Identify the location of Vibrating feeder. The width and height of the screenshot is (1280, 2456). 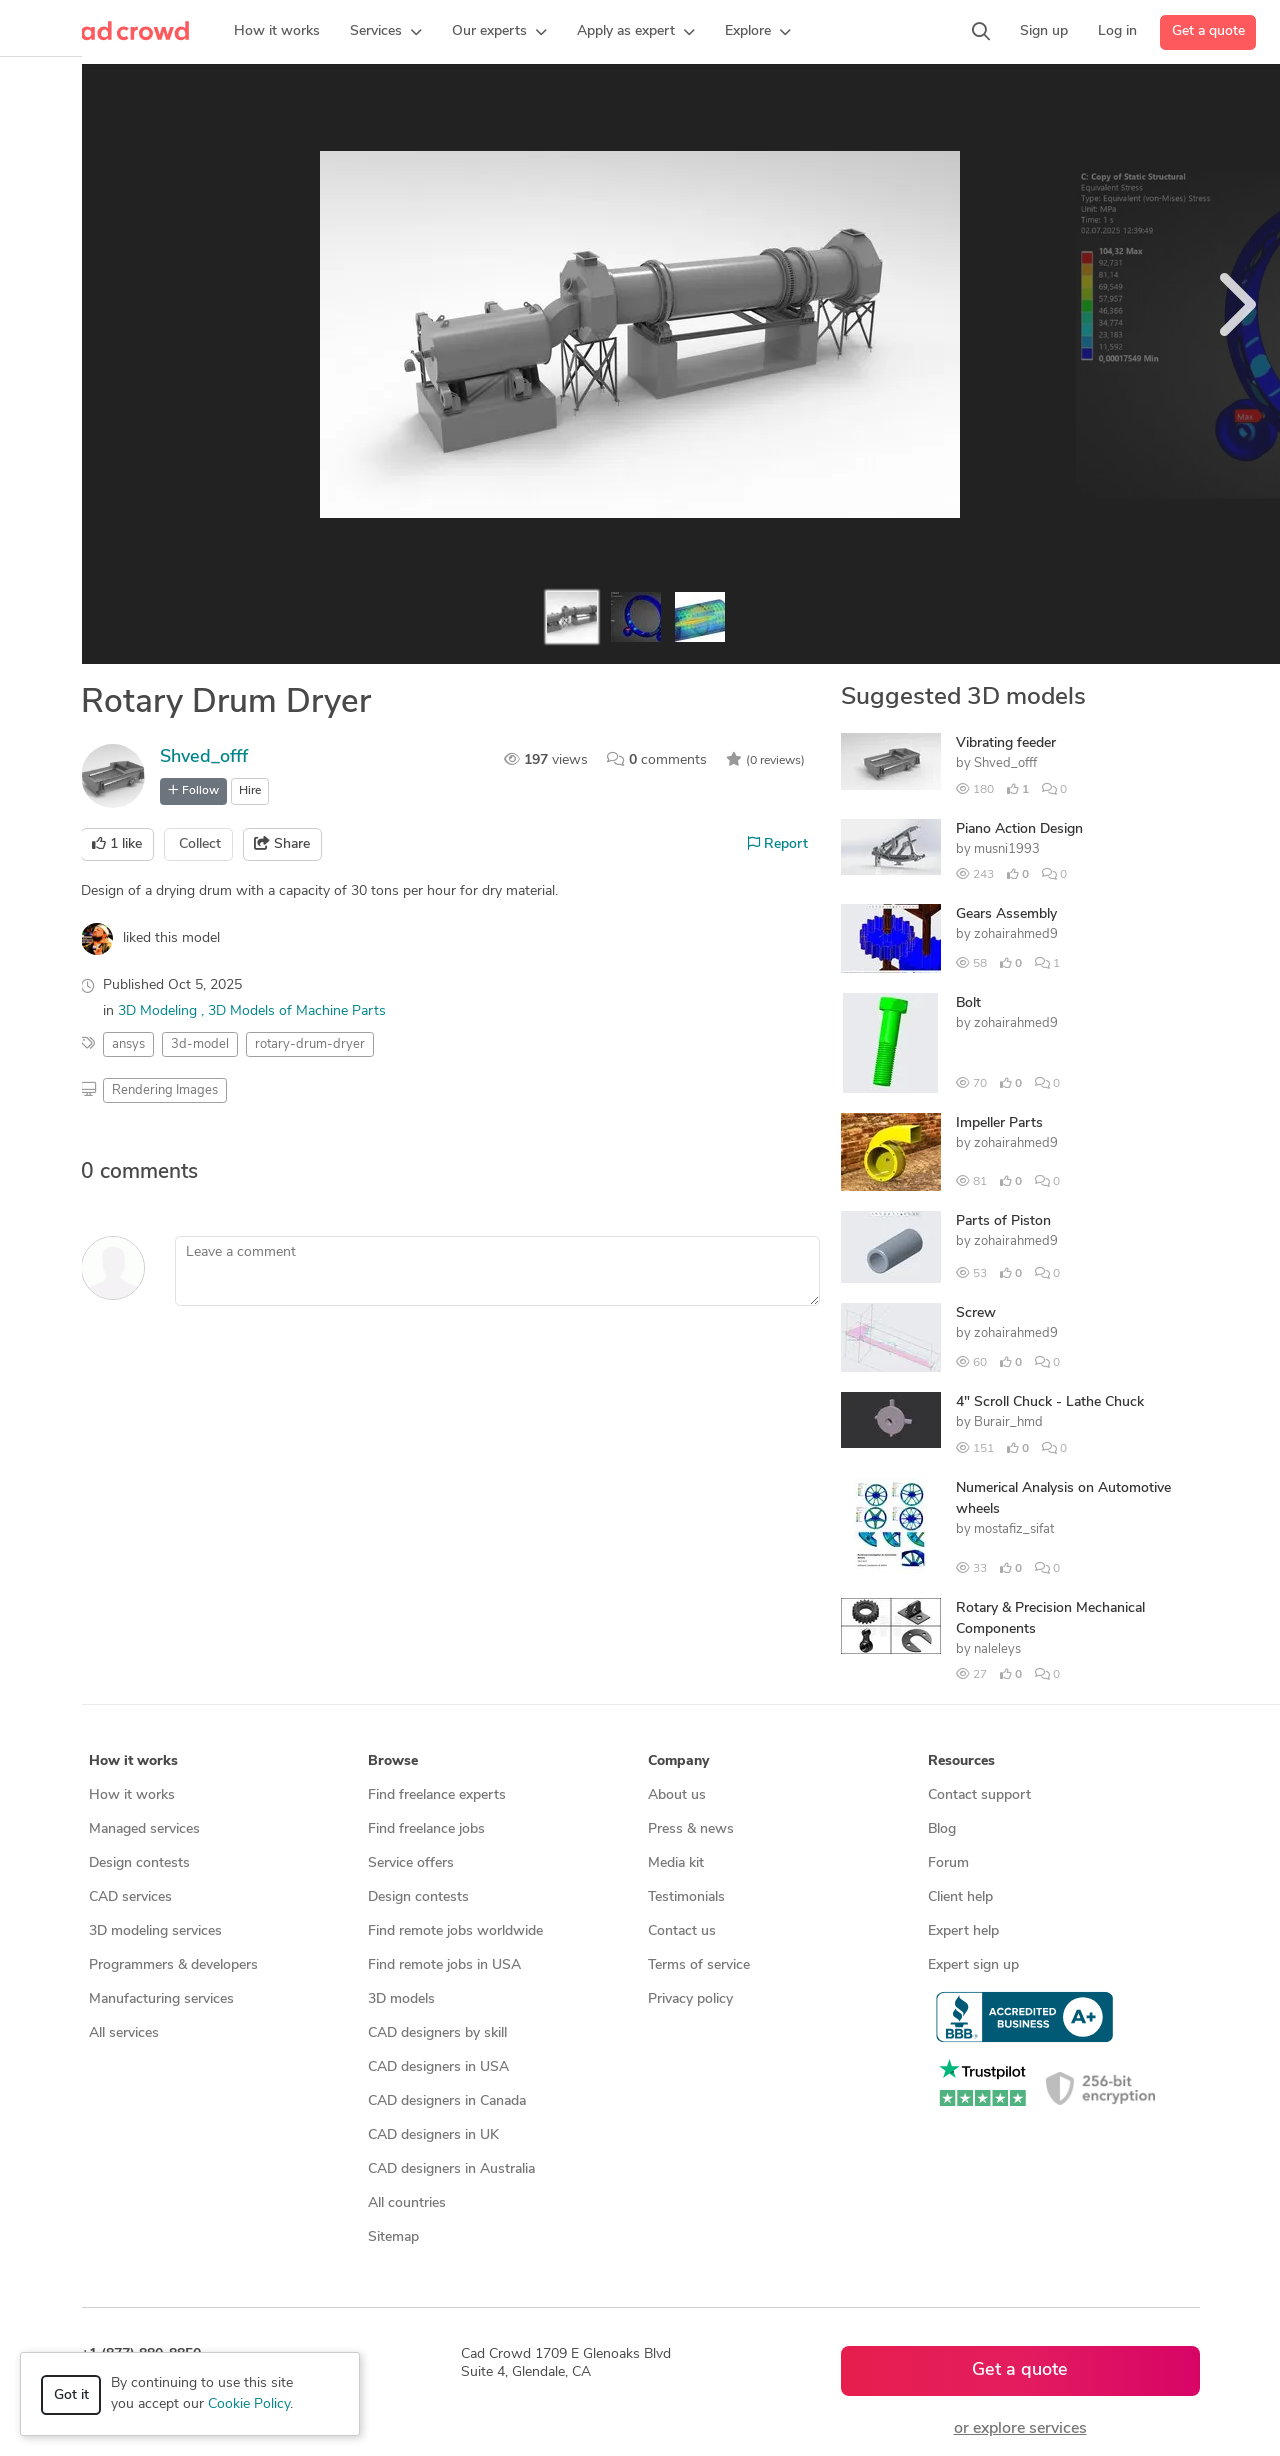
(1006, 743).